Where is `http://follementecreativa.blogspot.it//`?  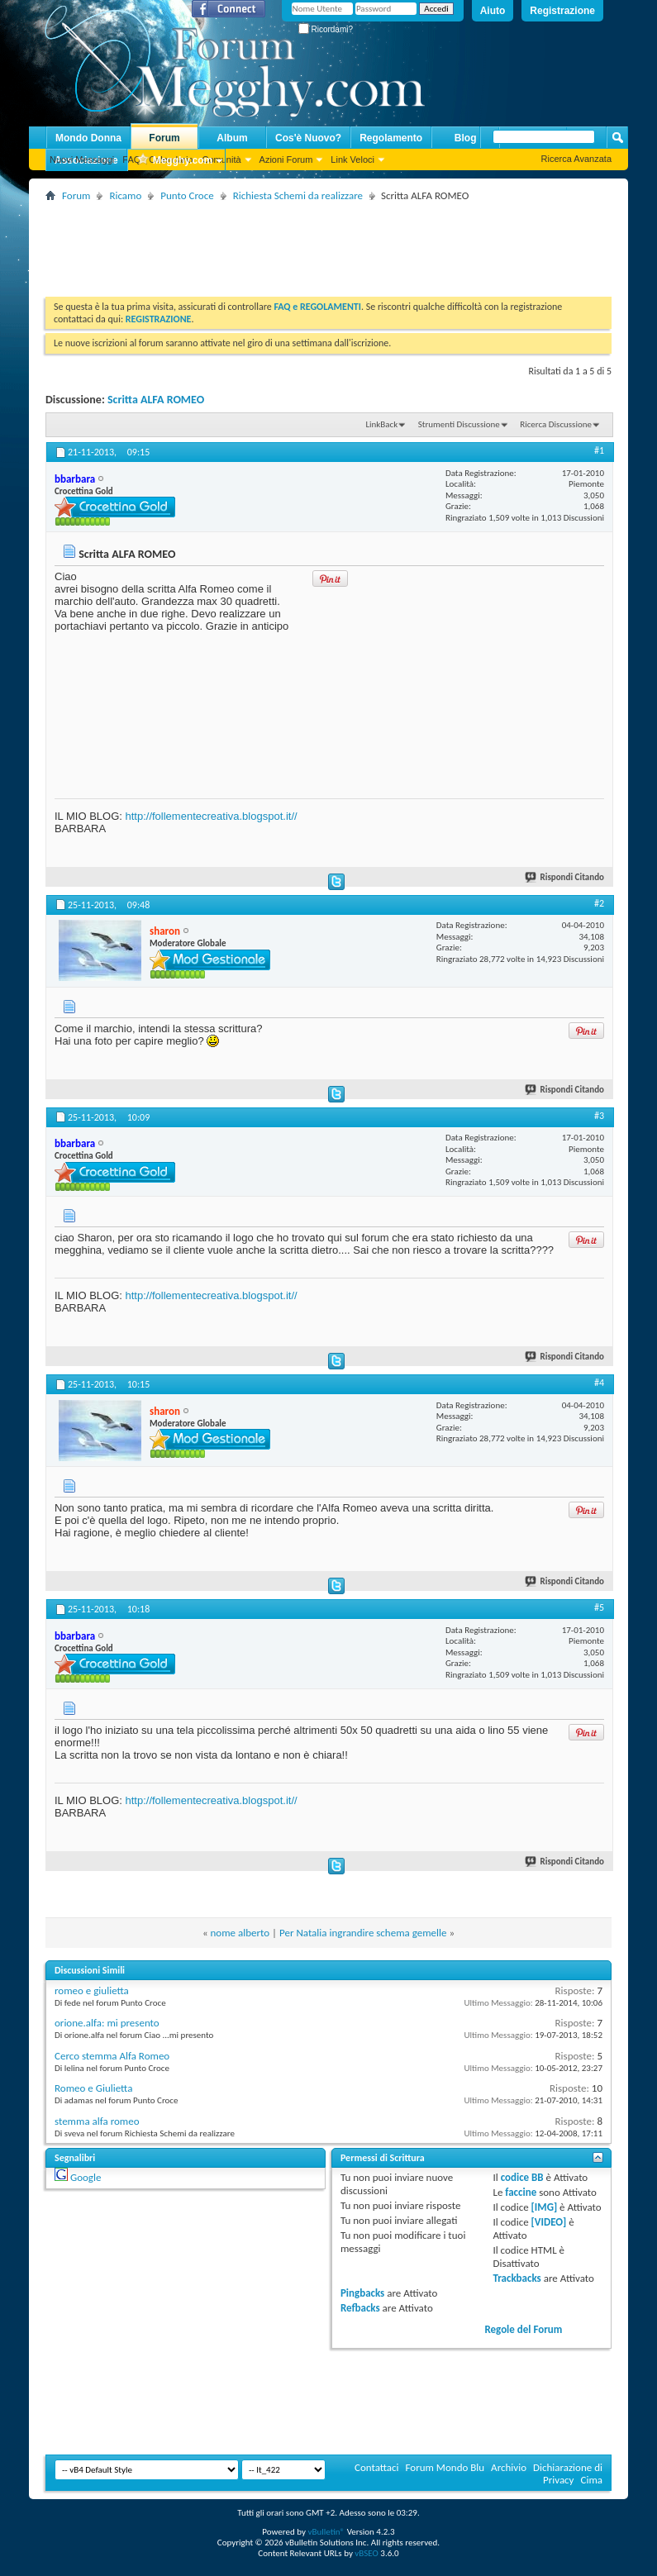
http://follementecreativa.blogspot.it// is located at coordinates (211, 816).